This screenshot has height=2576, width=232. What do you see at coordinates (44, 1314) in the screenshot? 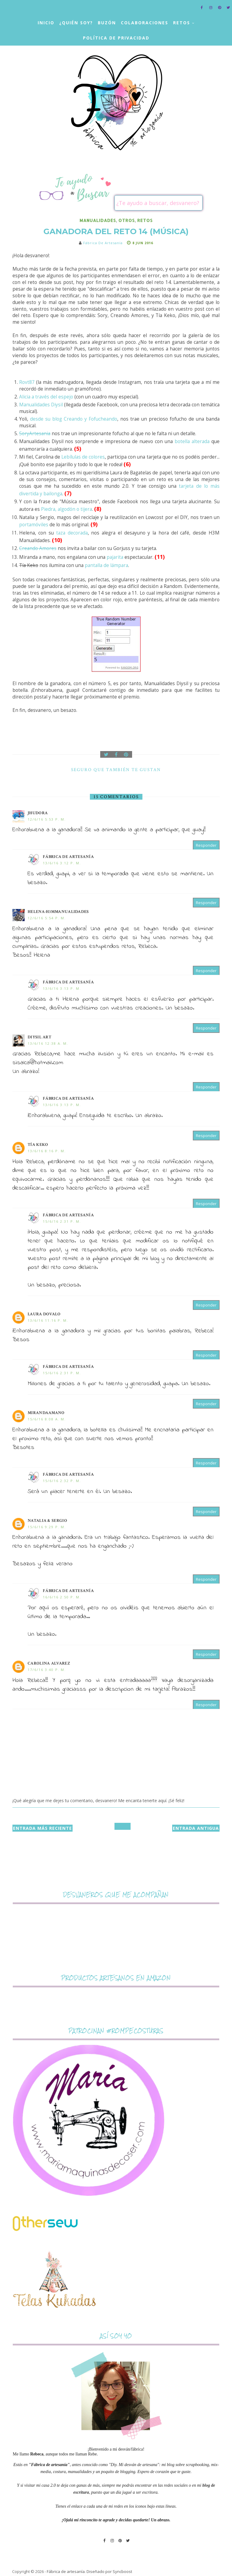
I see `Laura Dovalo` at bounding box center [44, 1314].